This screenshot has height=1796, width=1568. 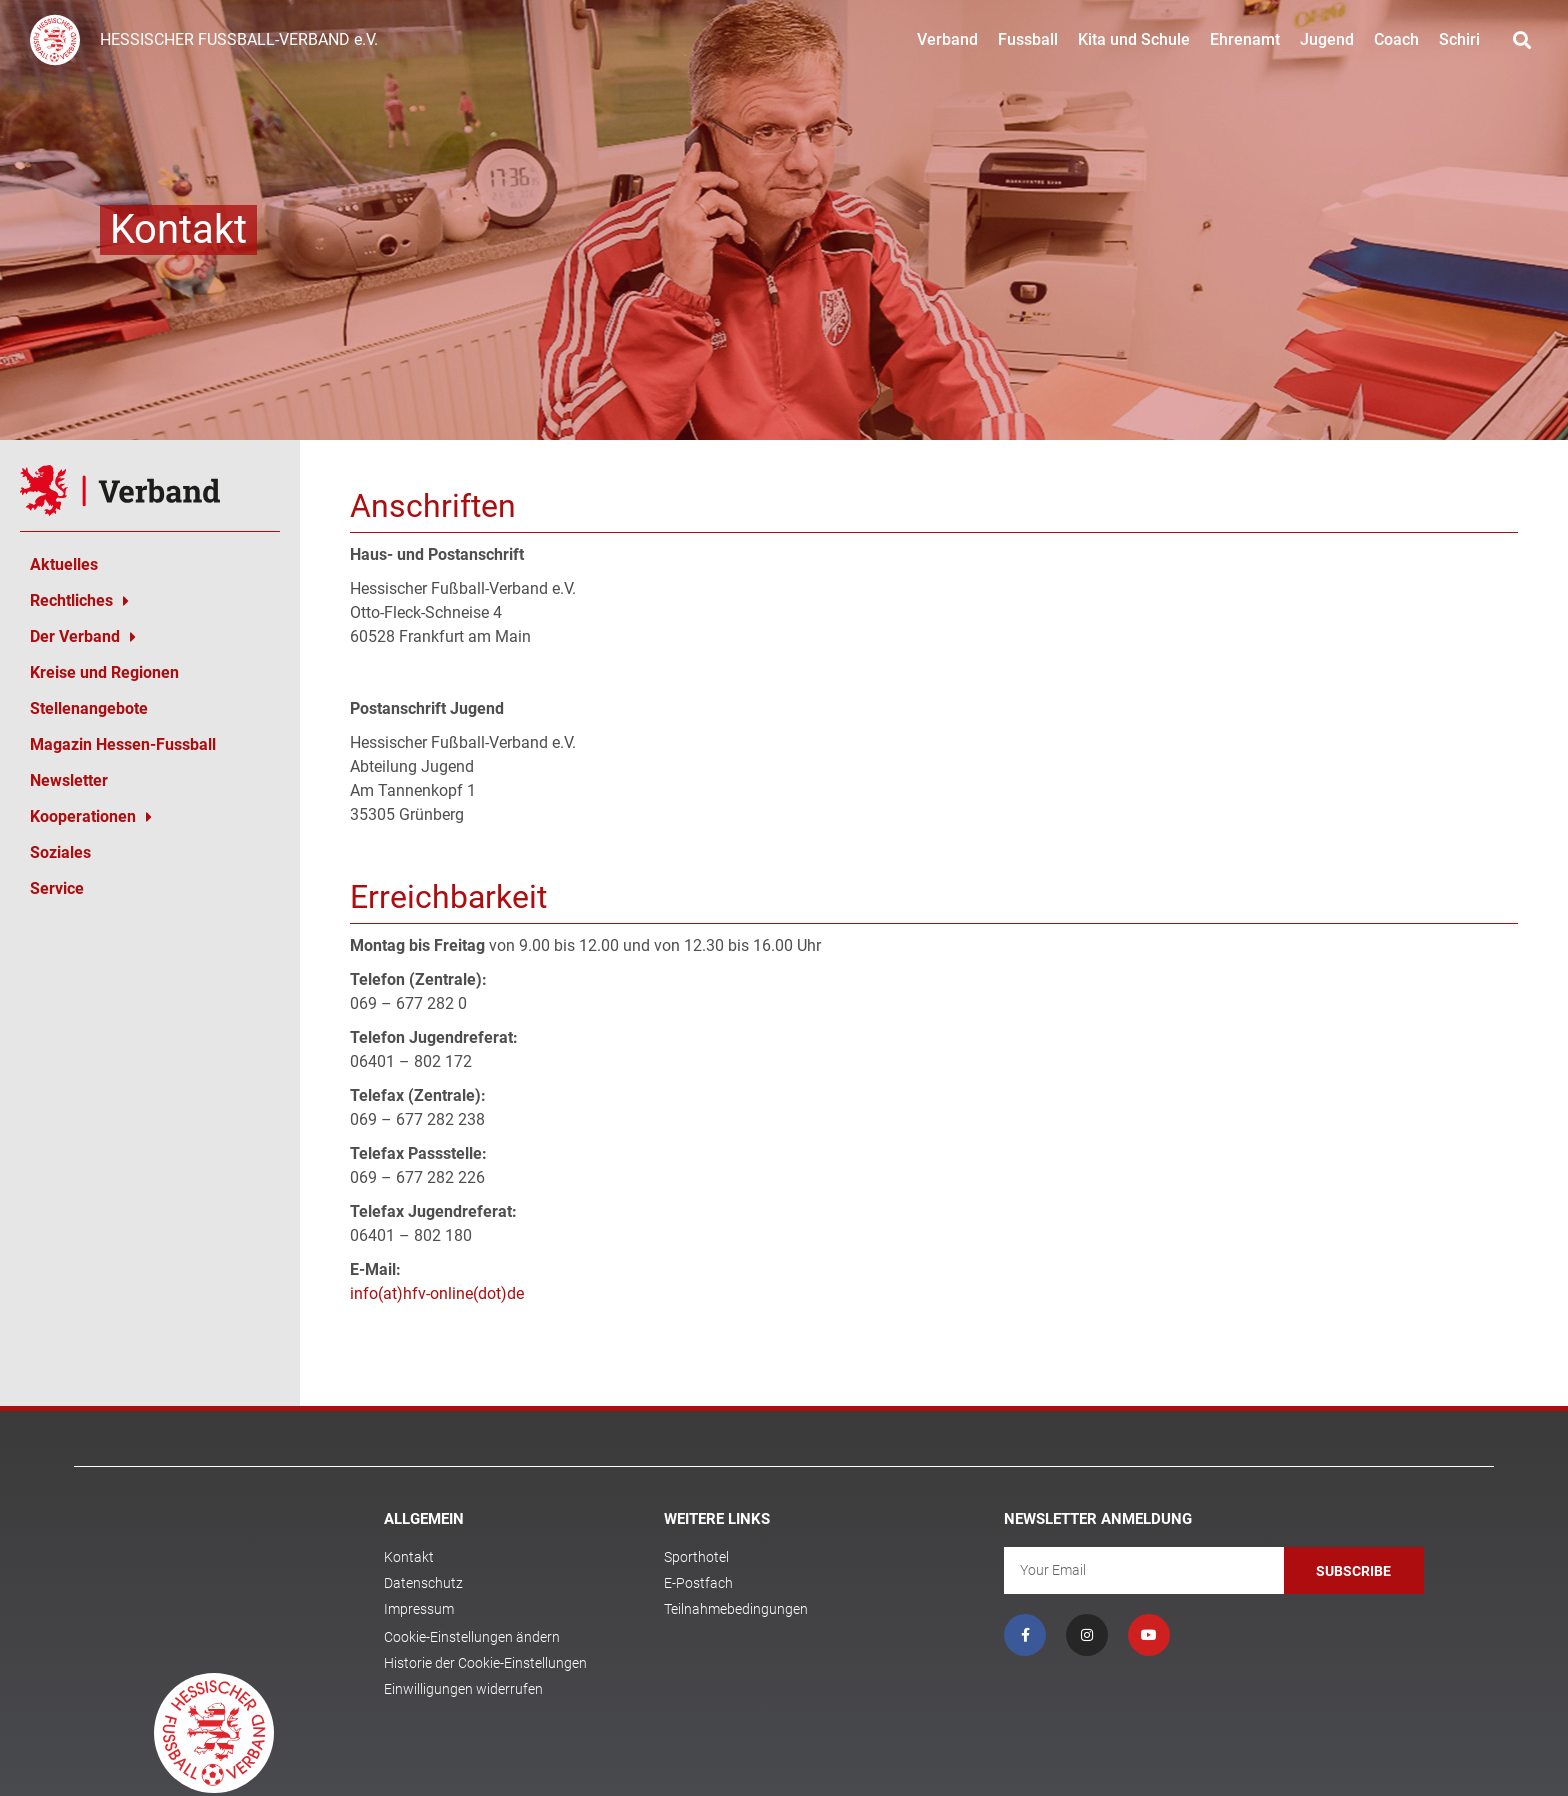 What do you see at coordinates (57, 888) in the screenshot?
I see `Service` at bounding box center [57, 888].